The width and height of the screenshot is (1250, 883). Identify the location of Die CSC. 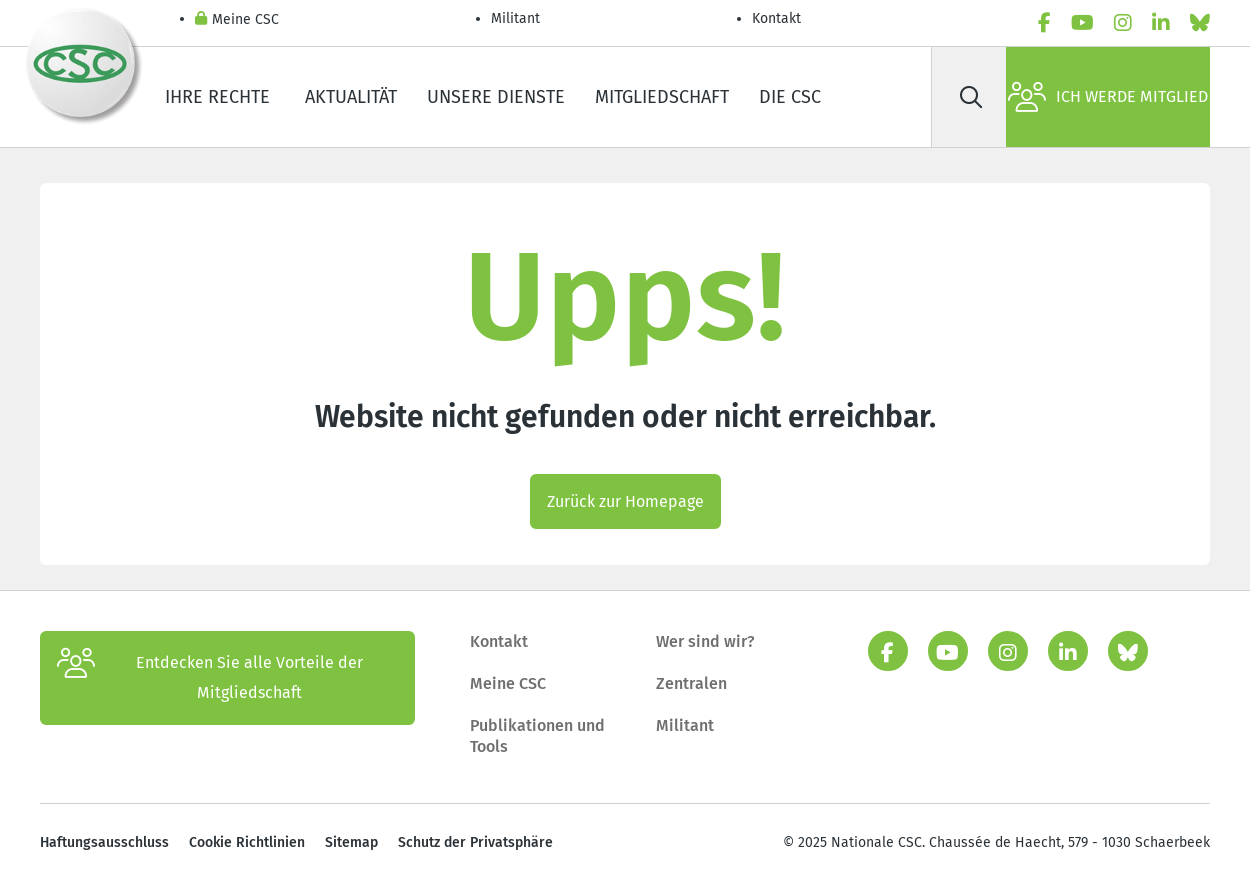
(790, 97).